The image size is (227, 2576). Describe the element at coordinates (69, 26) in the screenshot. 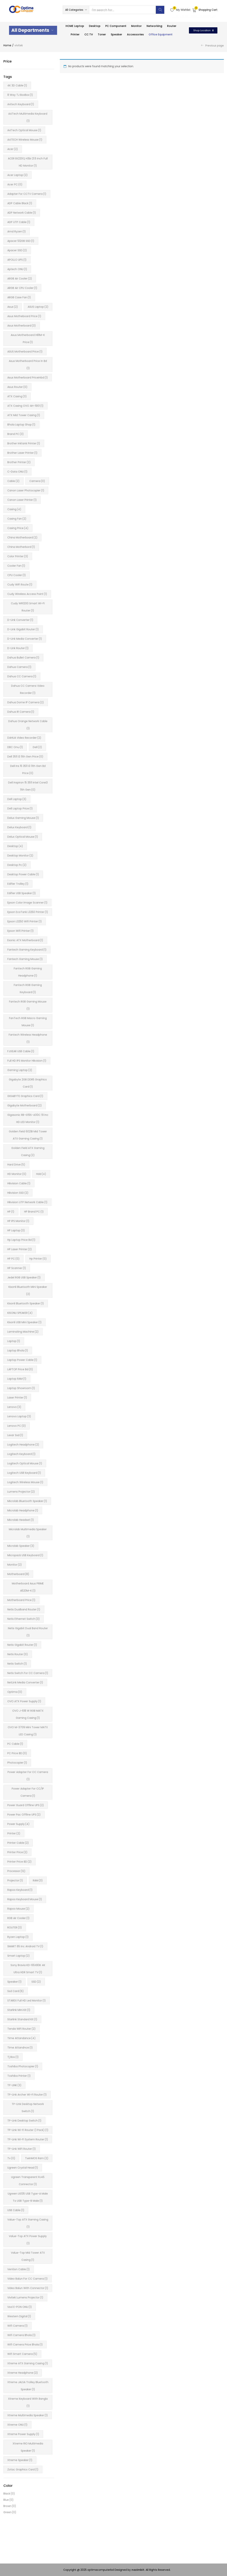

I see `HOME` at that location.